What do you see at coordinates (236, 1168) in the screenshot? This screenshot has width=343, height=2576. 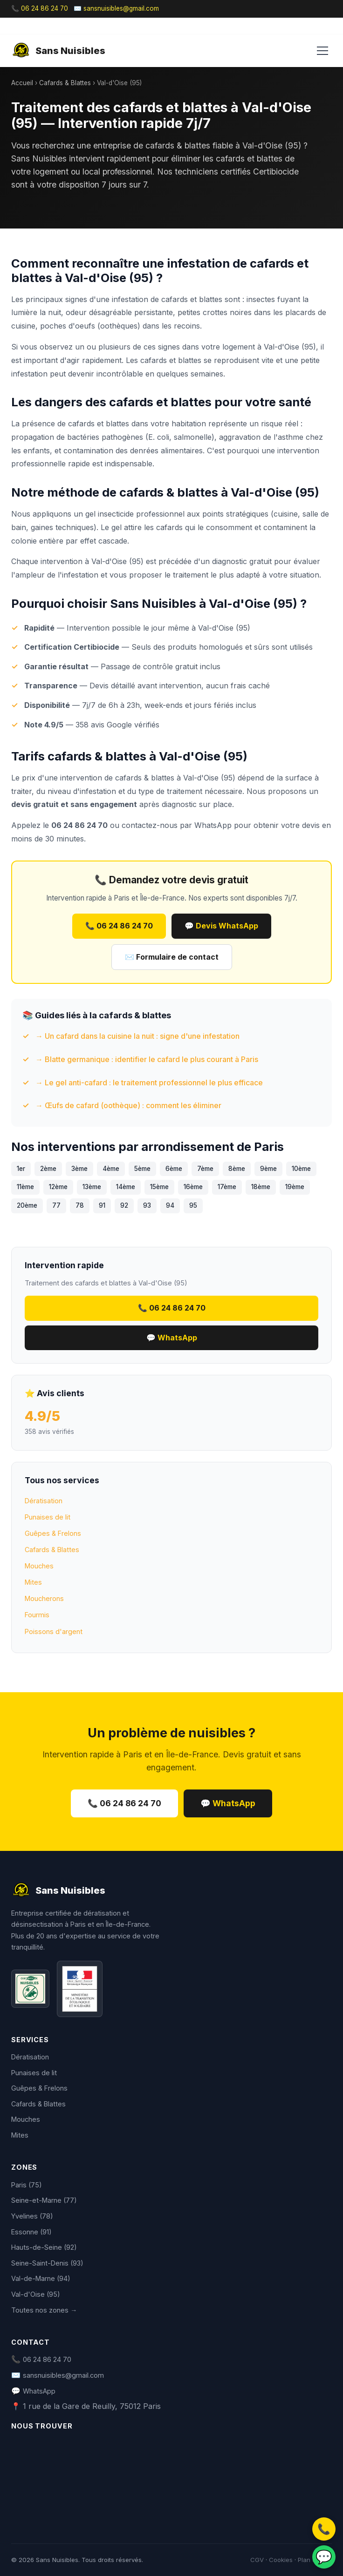 I see `8ème` at bounding box center [236, 1168].